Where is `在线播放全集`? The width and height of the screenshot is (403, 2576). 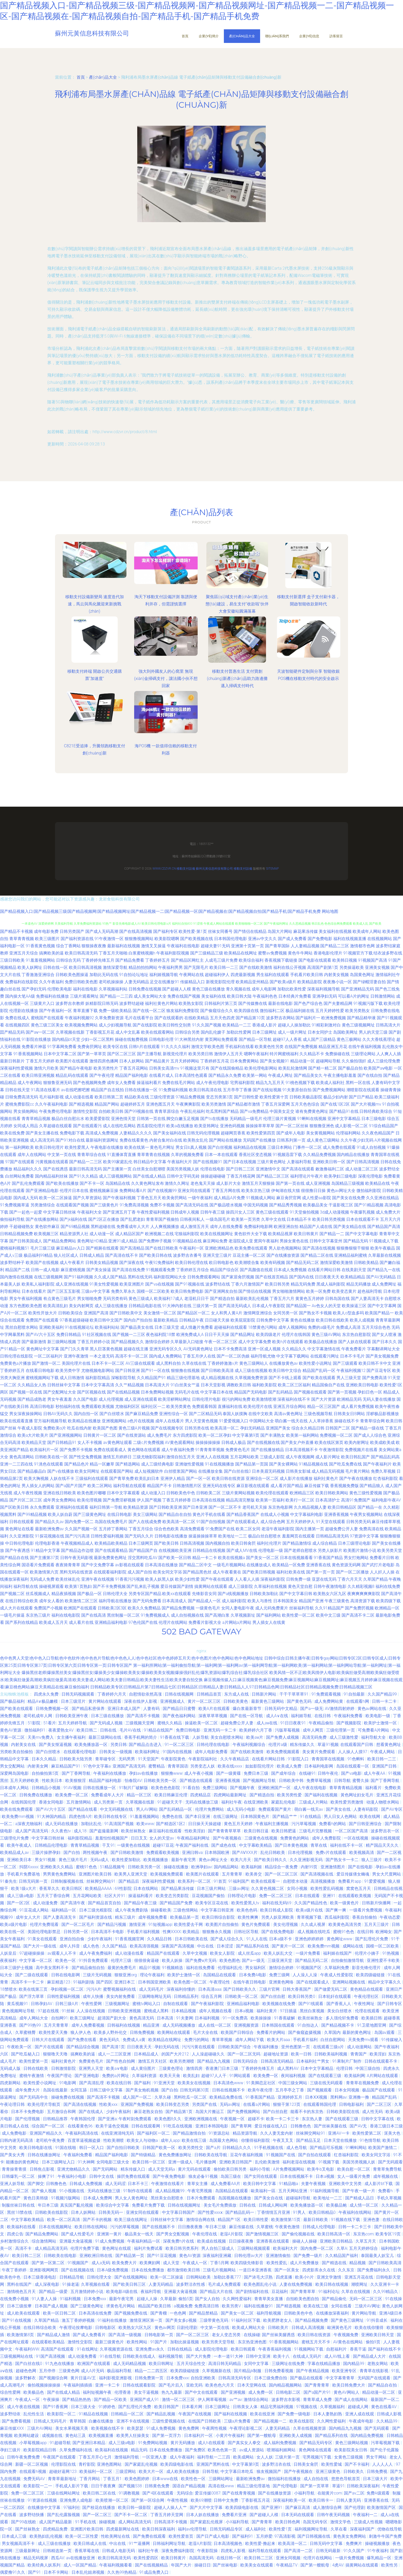
在线播放全集 is located at coordinates (210, 1471).